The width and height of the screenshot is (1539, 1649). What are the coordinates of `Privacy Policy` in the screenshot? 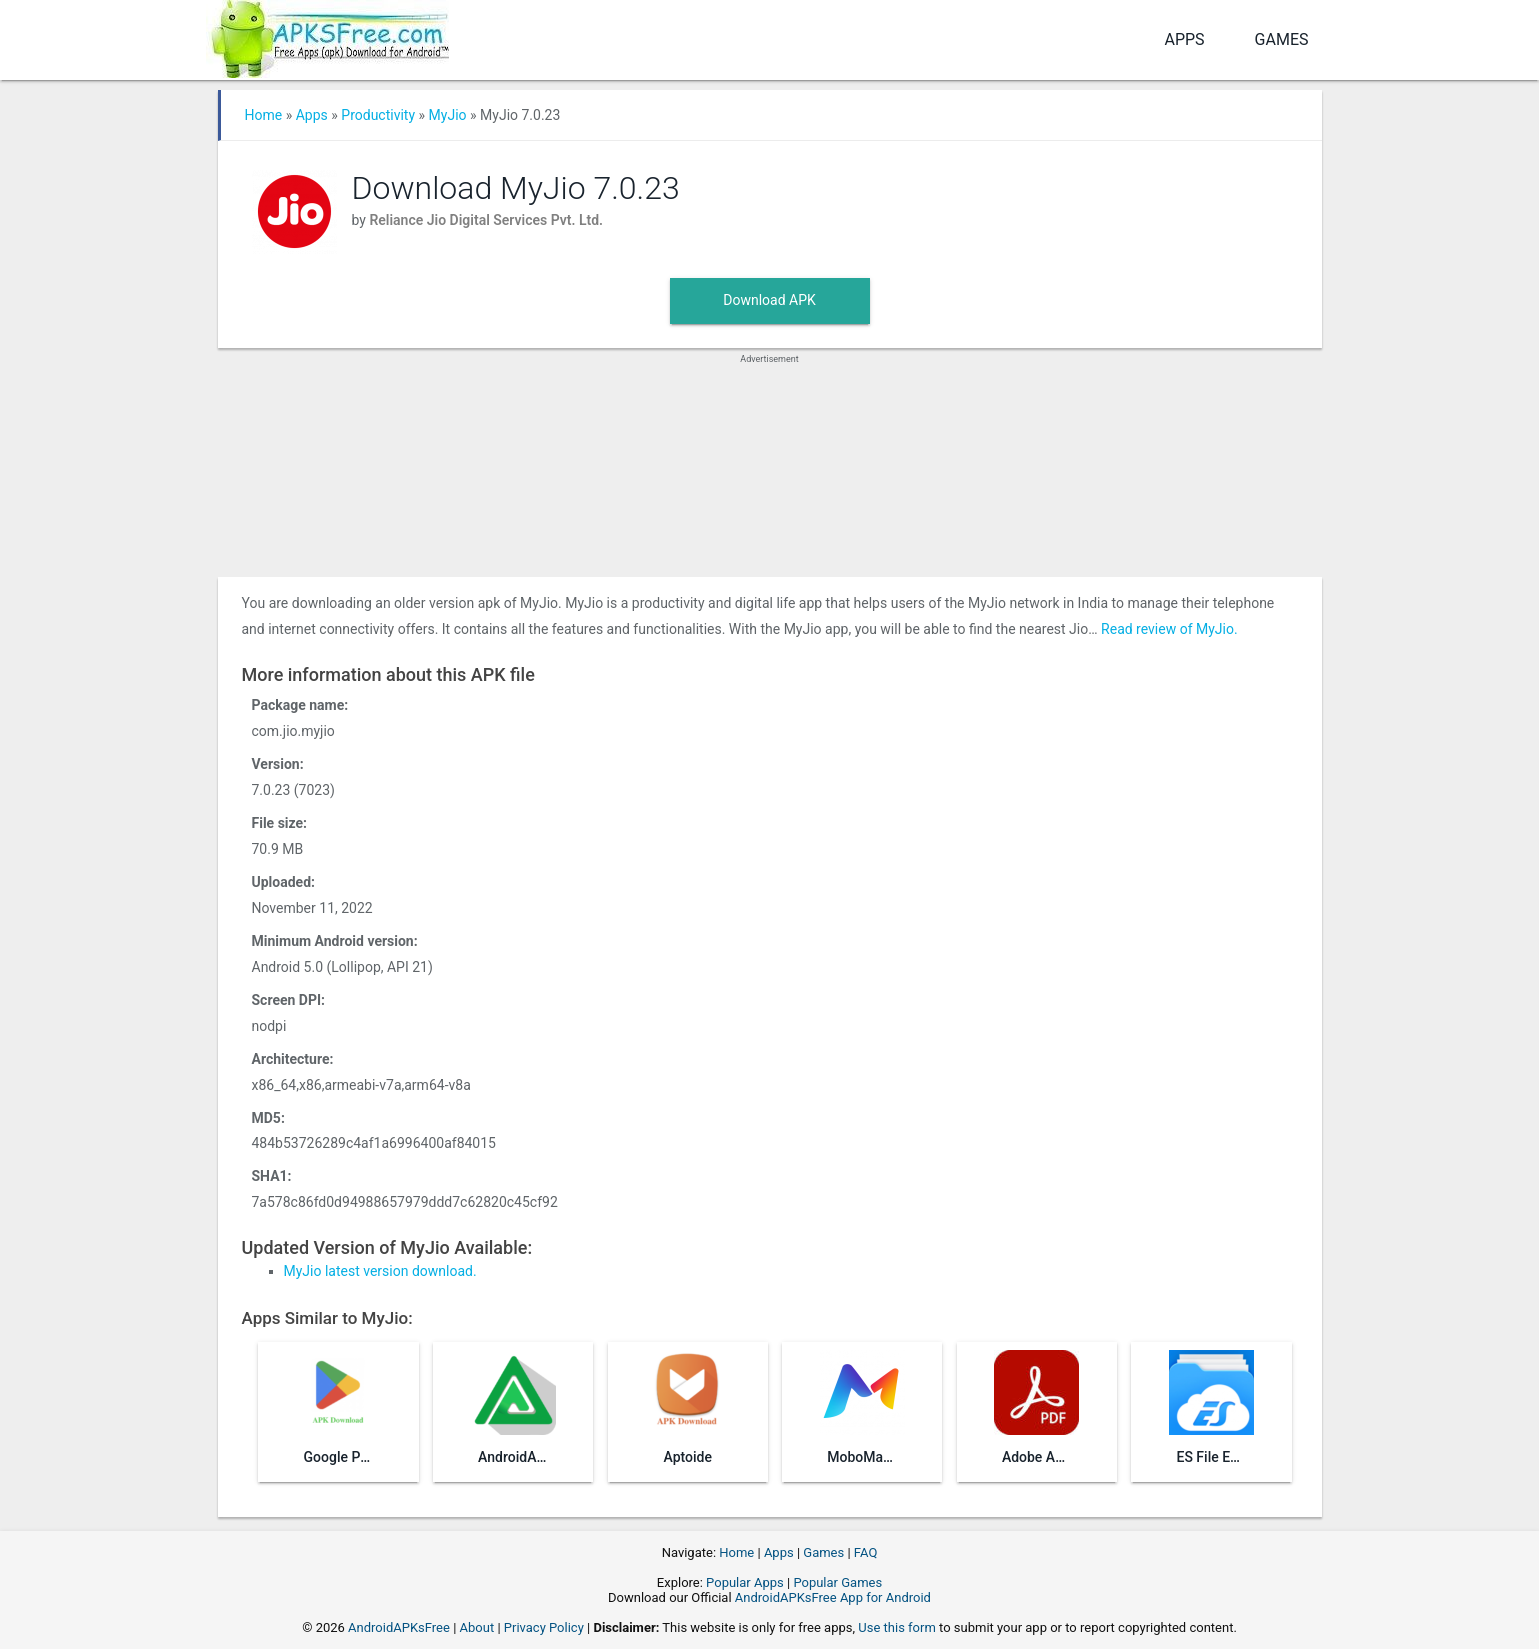 It's located at (544, 1627).